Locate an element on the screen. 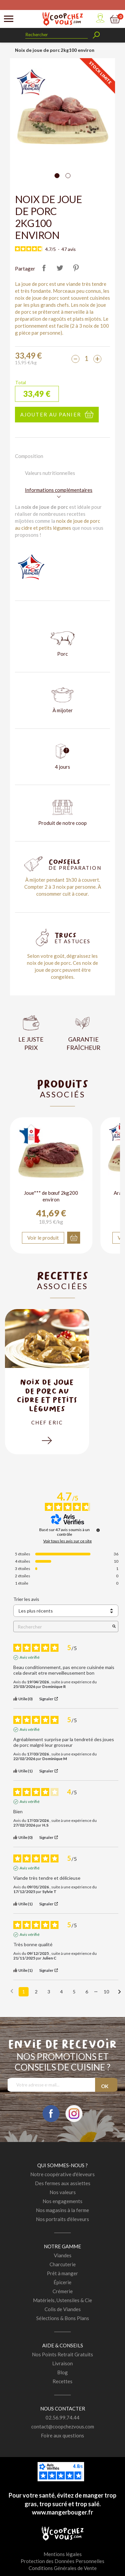  Joue*** de bœuf 2kg200 environ is located at coordinates (51, 1196).